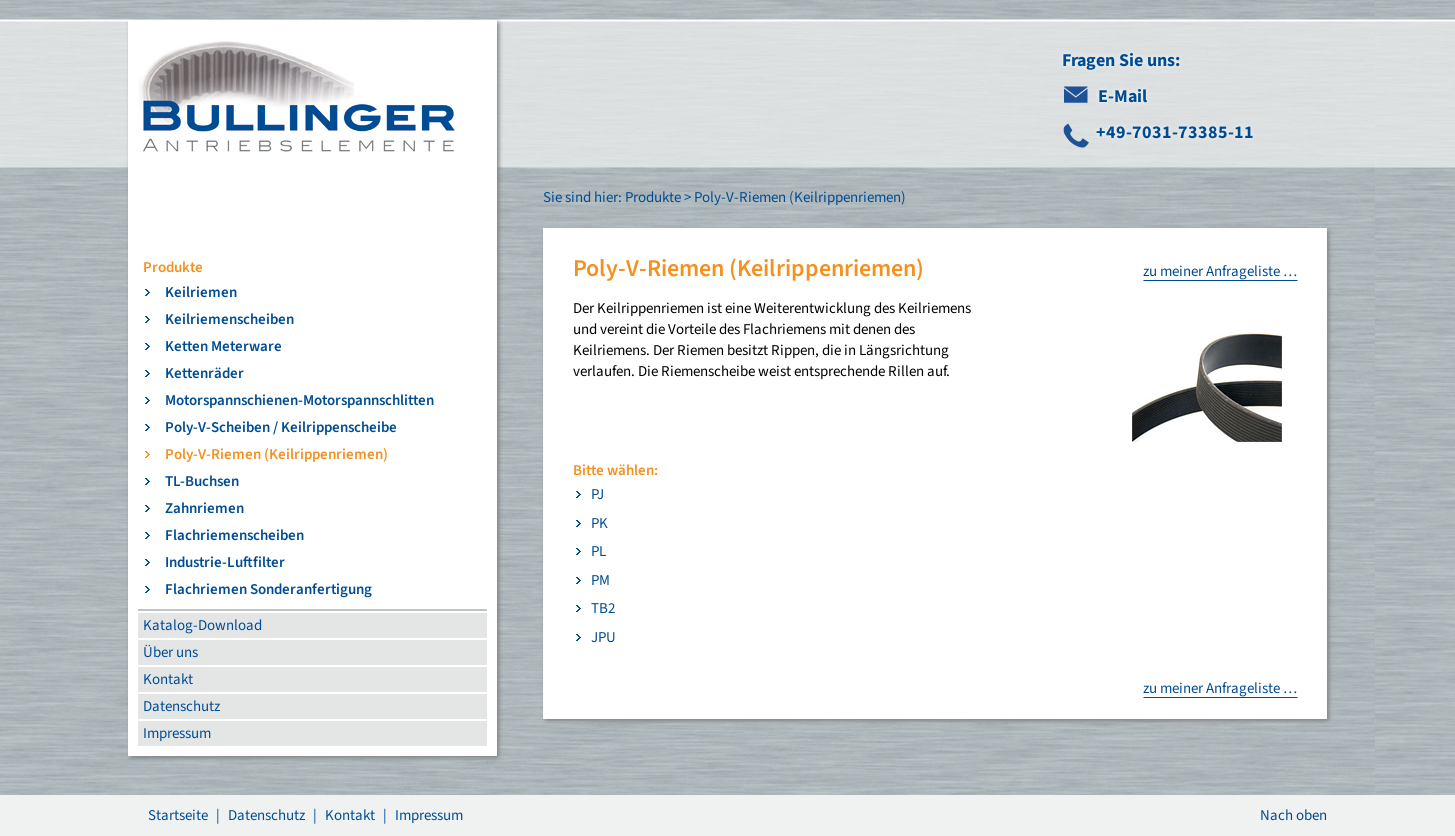 This screenshot has height=836, width=1455. I want to click on Kettenräder, so click(204, 373).